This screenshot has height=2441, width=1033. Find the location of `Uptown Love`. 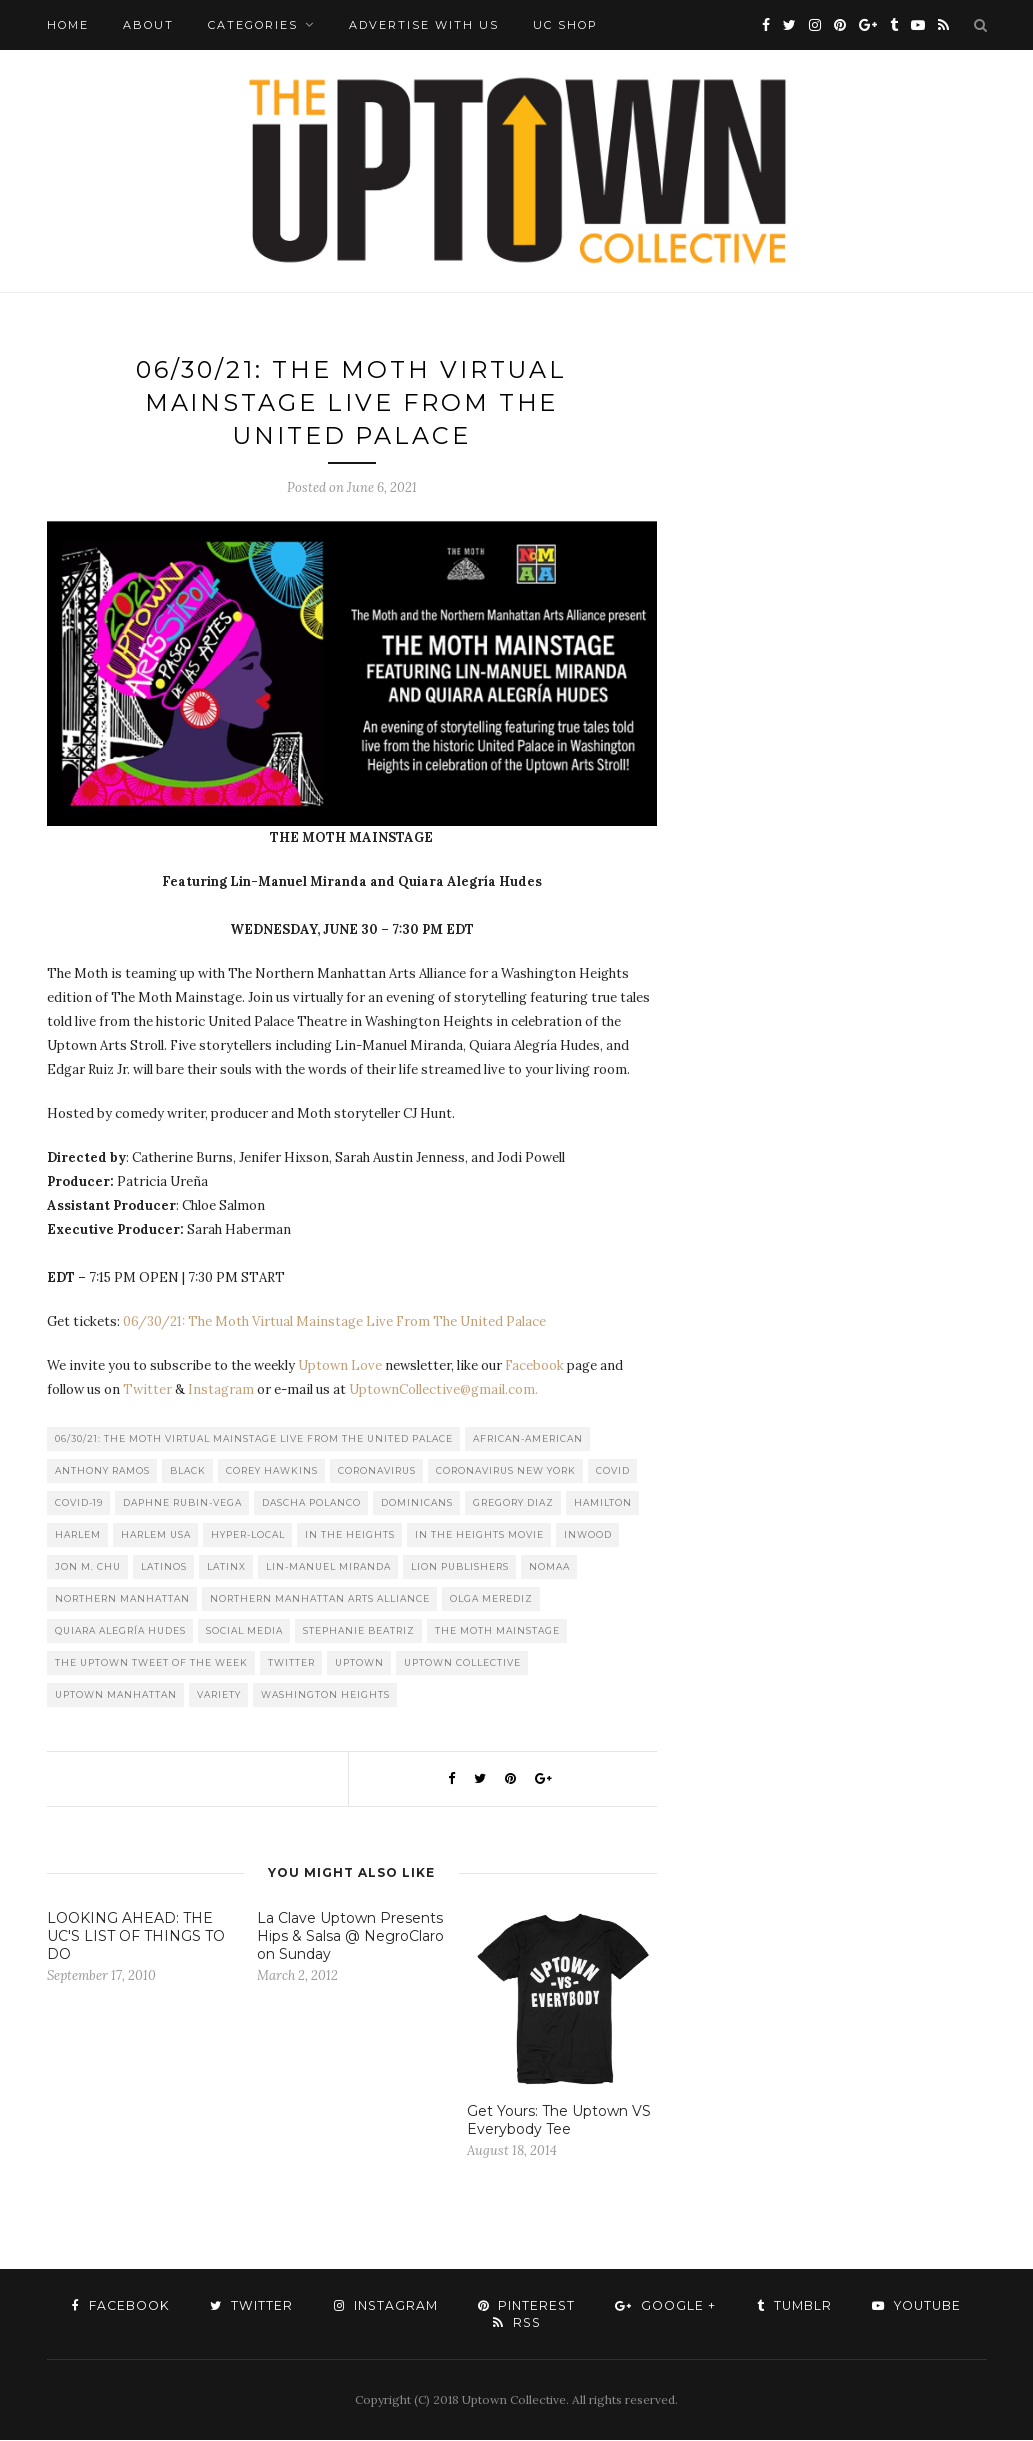

Uptown Love is located at coordinates (340, 1366).